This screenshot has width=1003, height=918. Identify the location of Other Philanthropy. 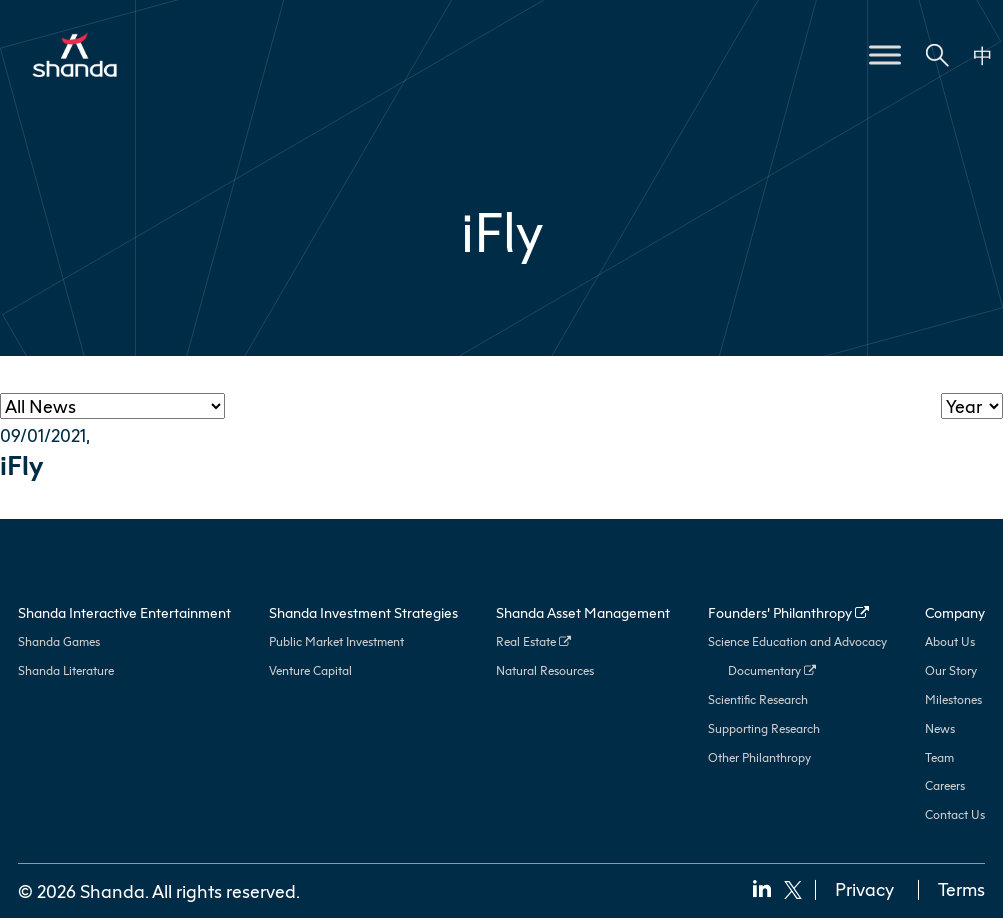
(759, 757).